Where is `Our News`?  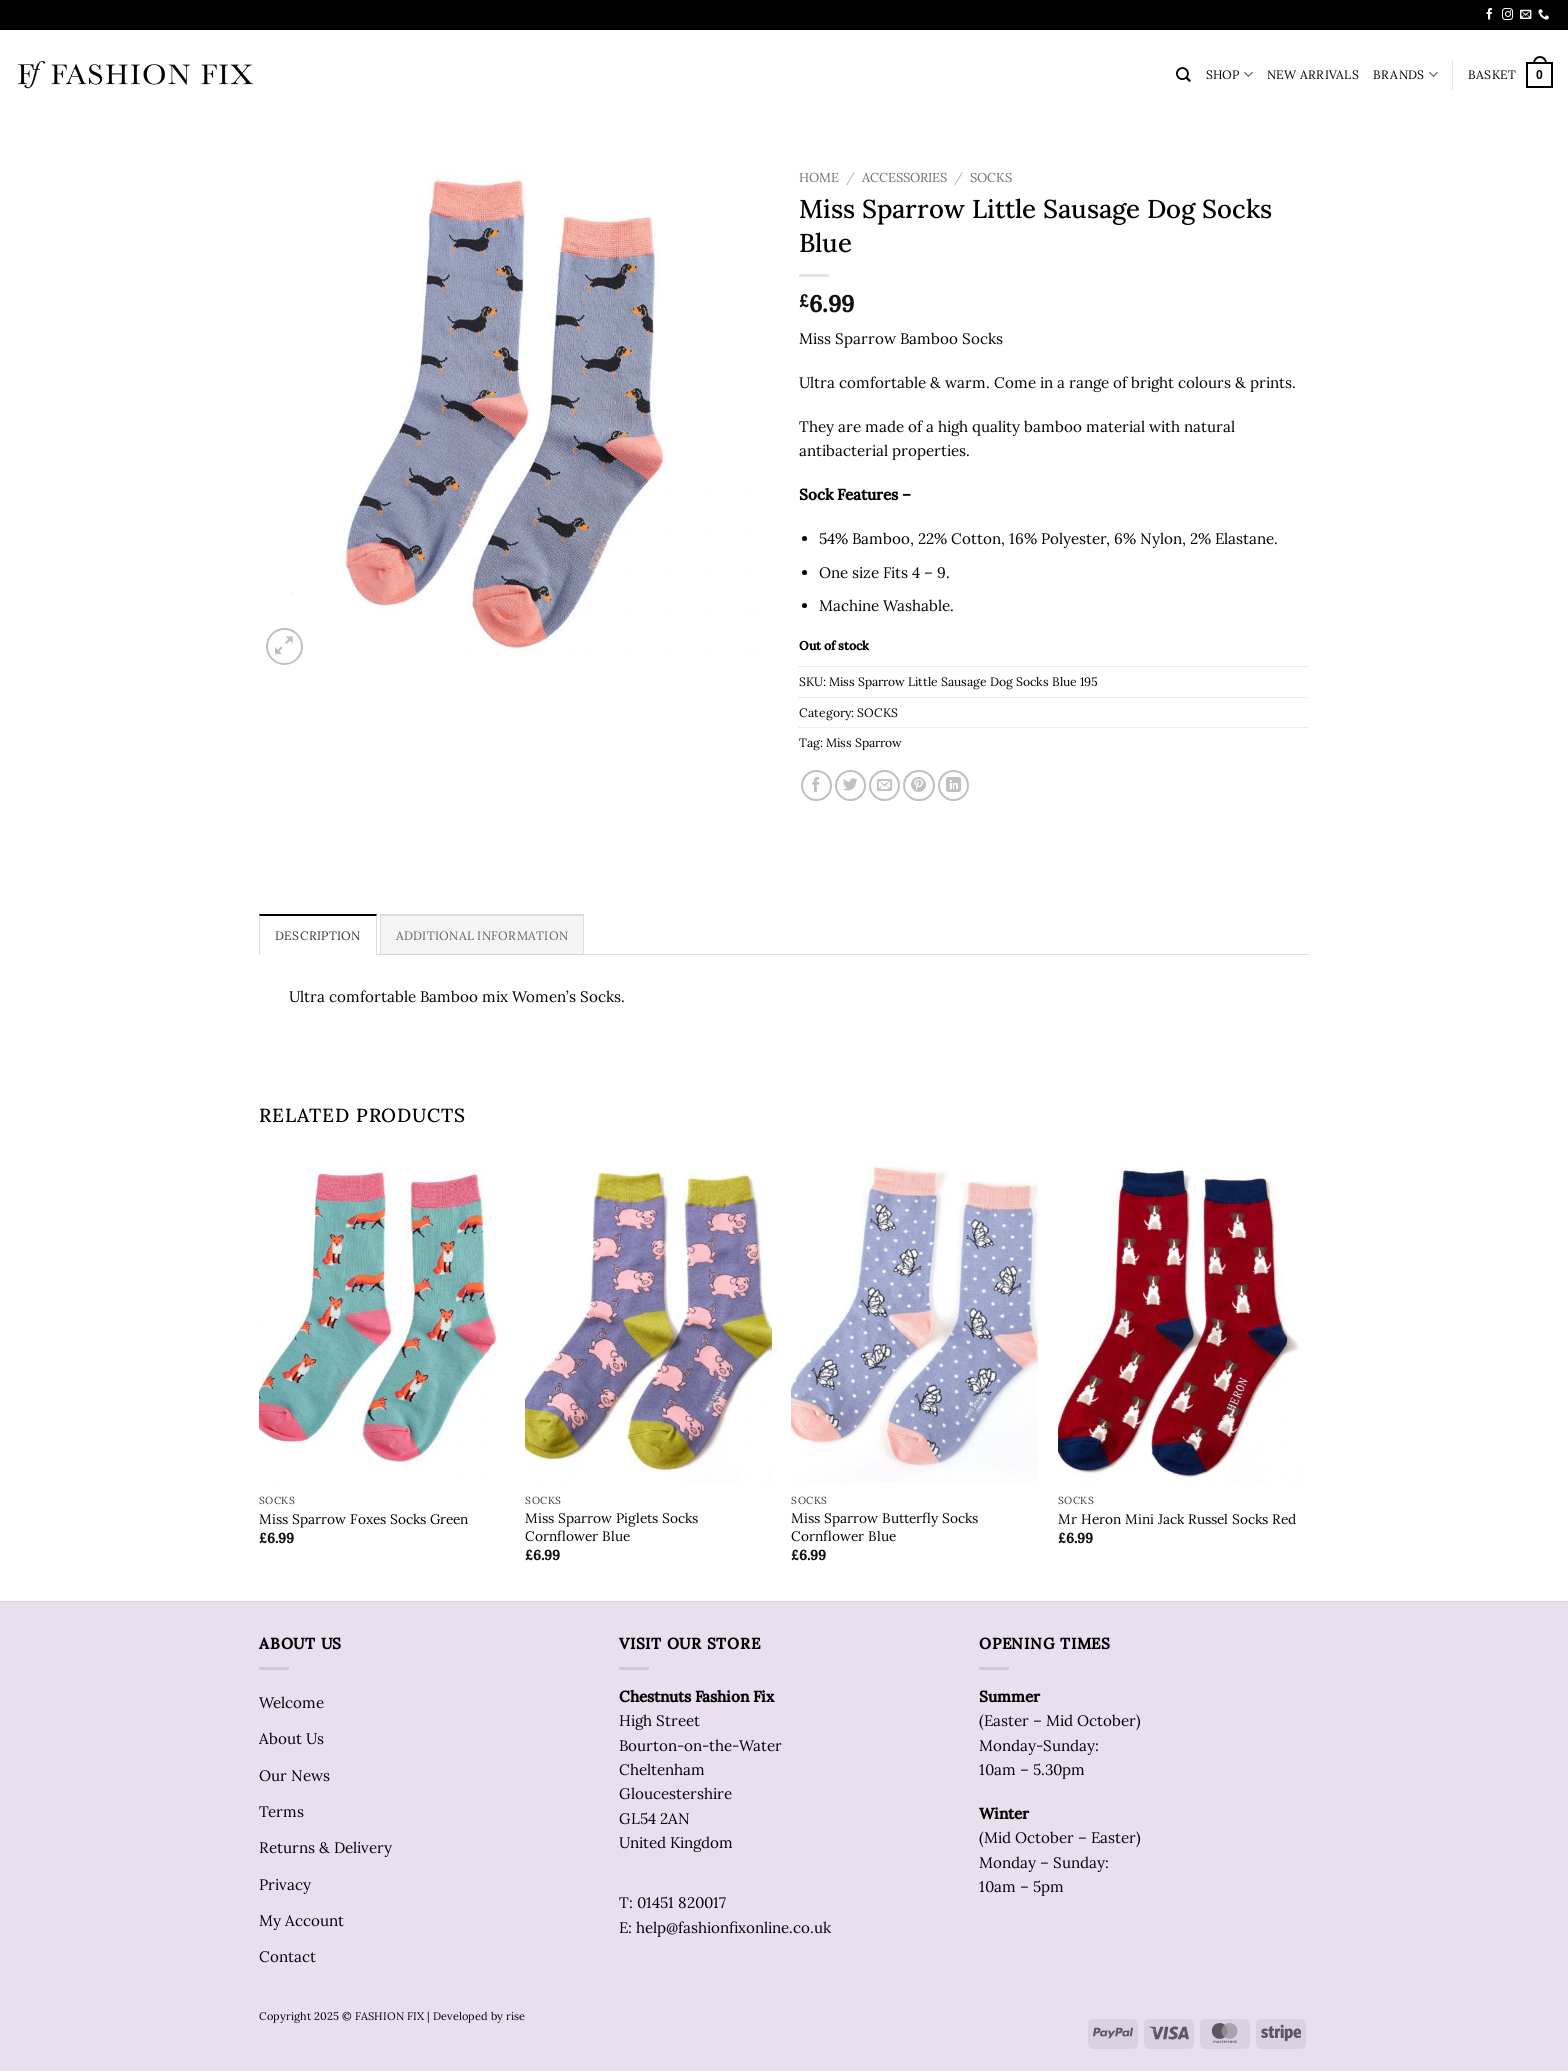
Our News is located at coordinates (294, 1775).